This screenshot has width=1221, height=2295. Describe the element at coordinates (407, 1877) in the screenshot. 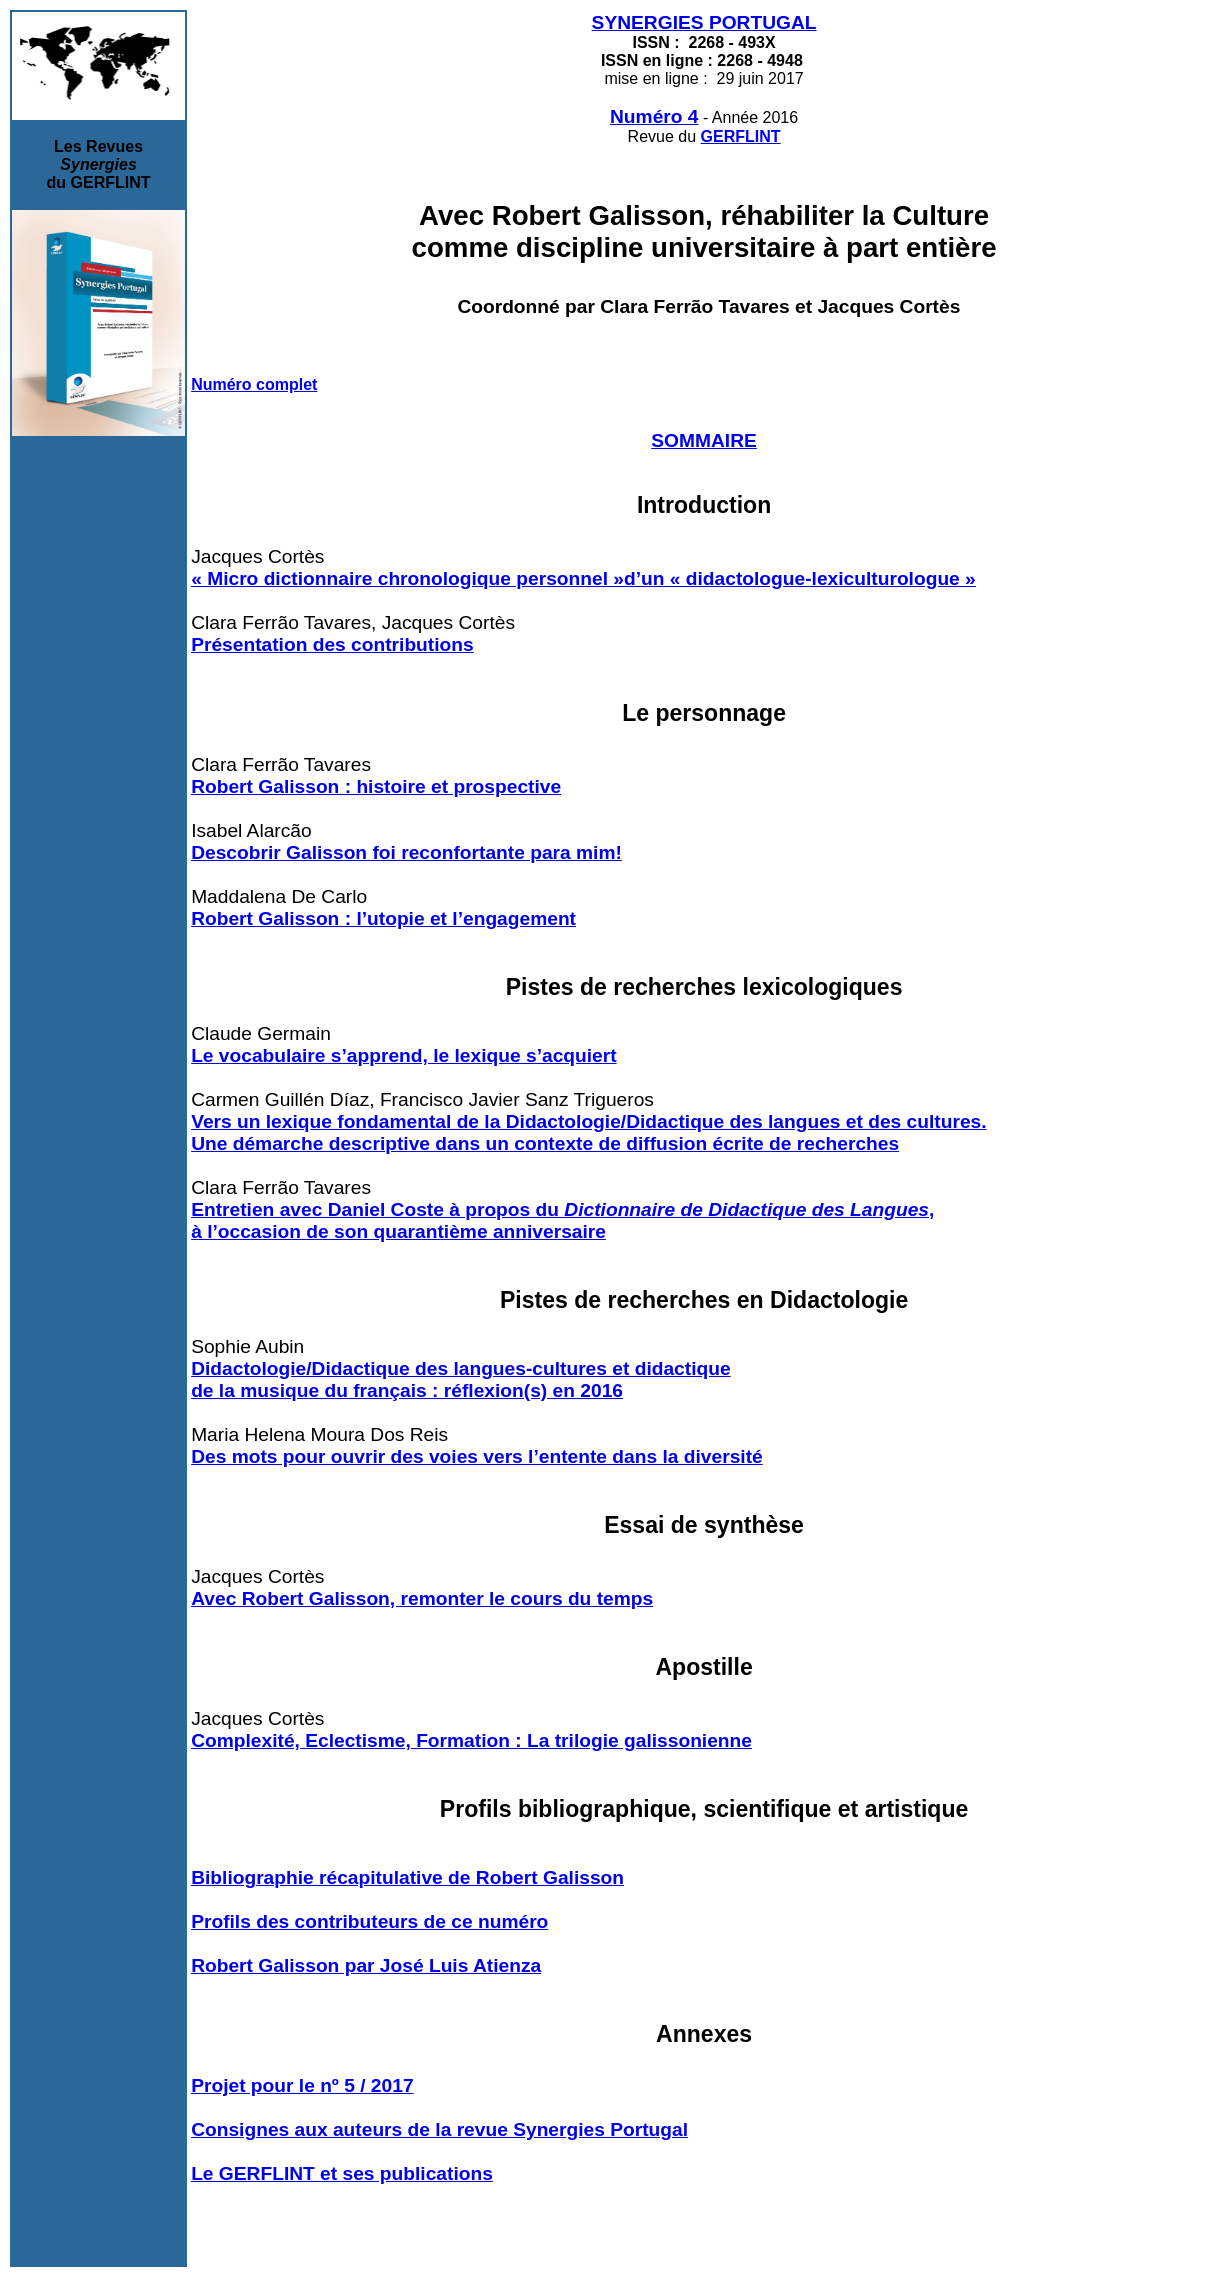

I see `Bibliographie récapitulative de Robert Galisson` at that location.